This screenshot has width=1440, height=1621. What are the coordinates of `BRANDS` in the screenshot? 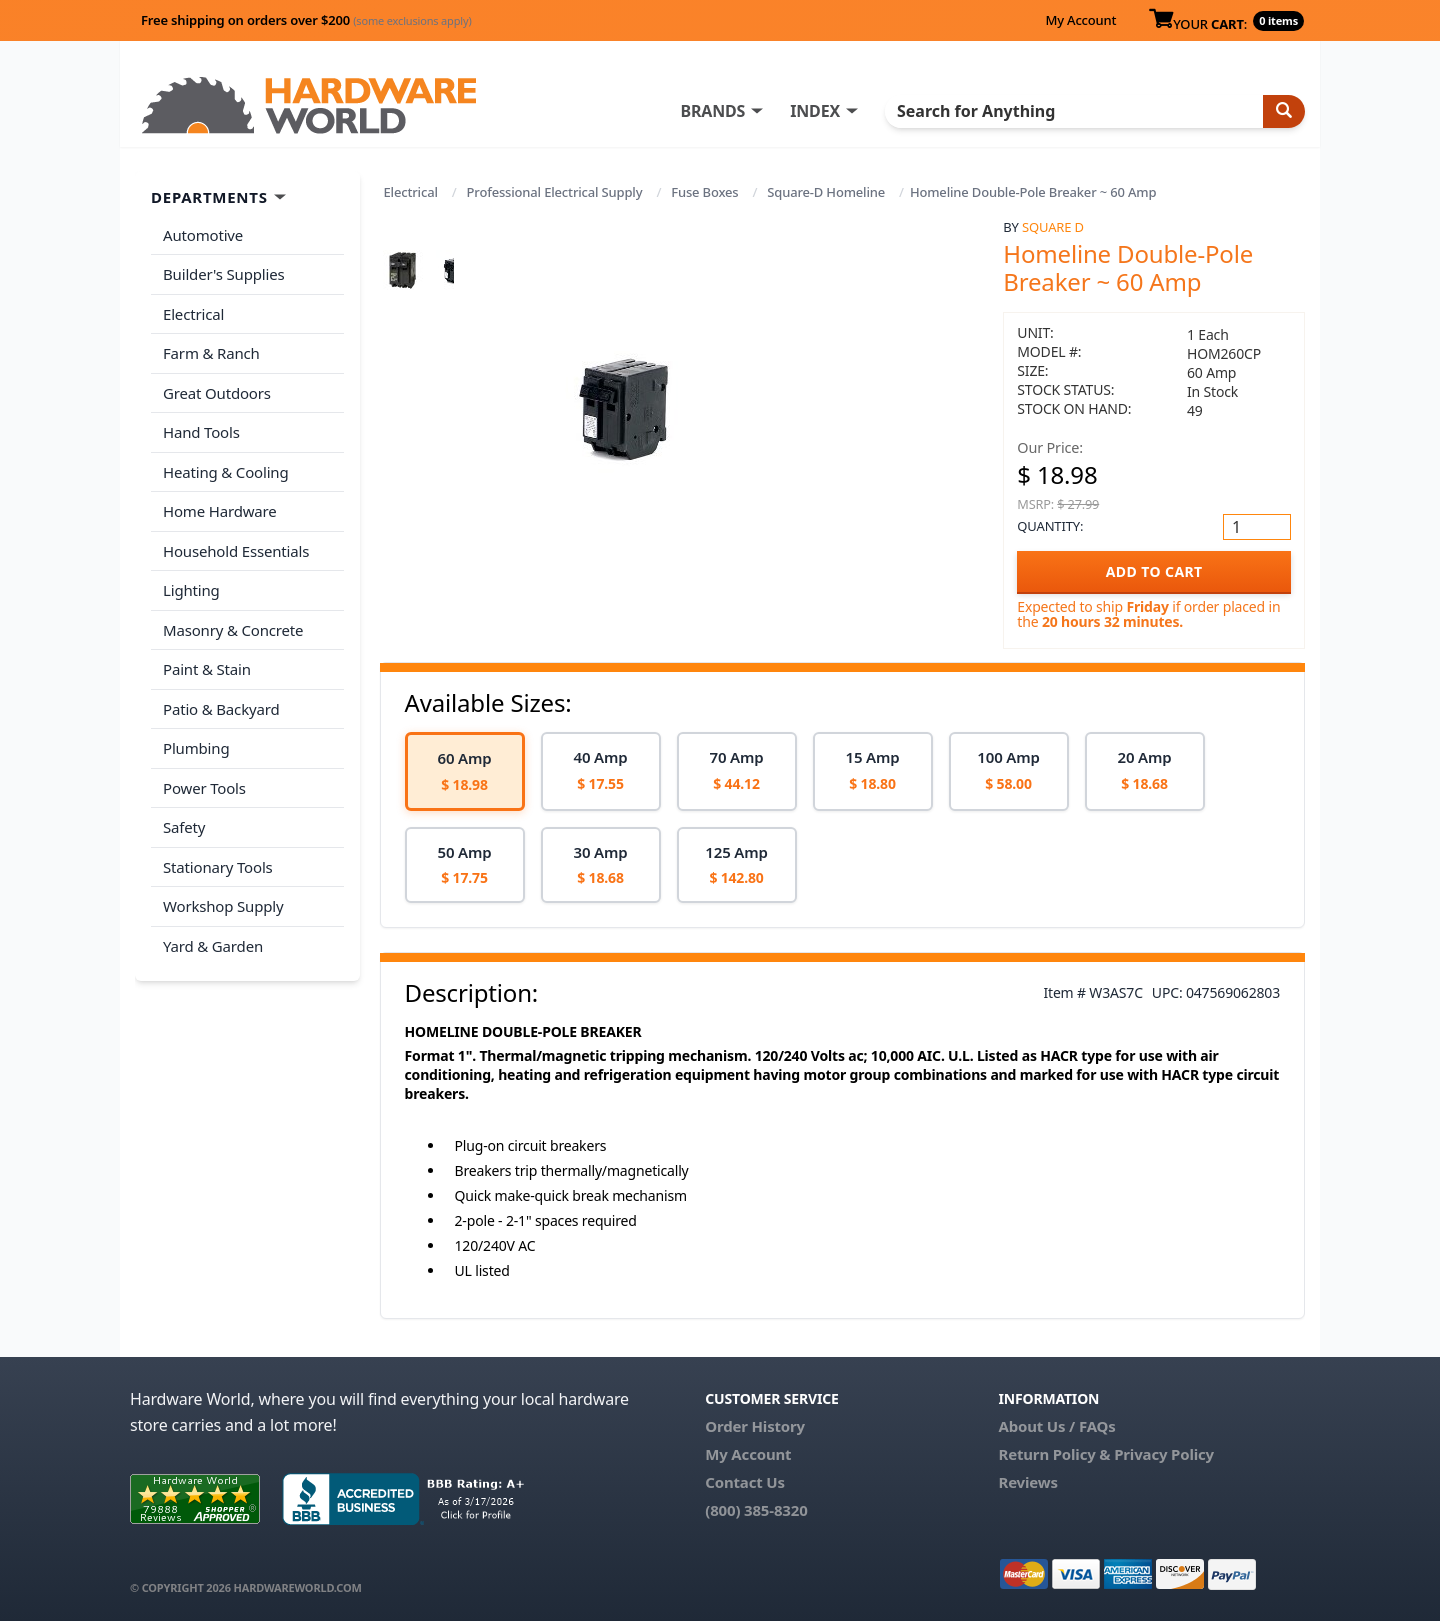 It's located at (712, 111).